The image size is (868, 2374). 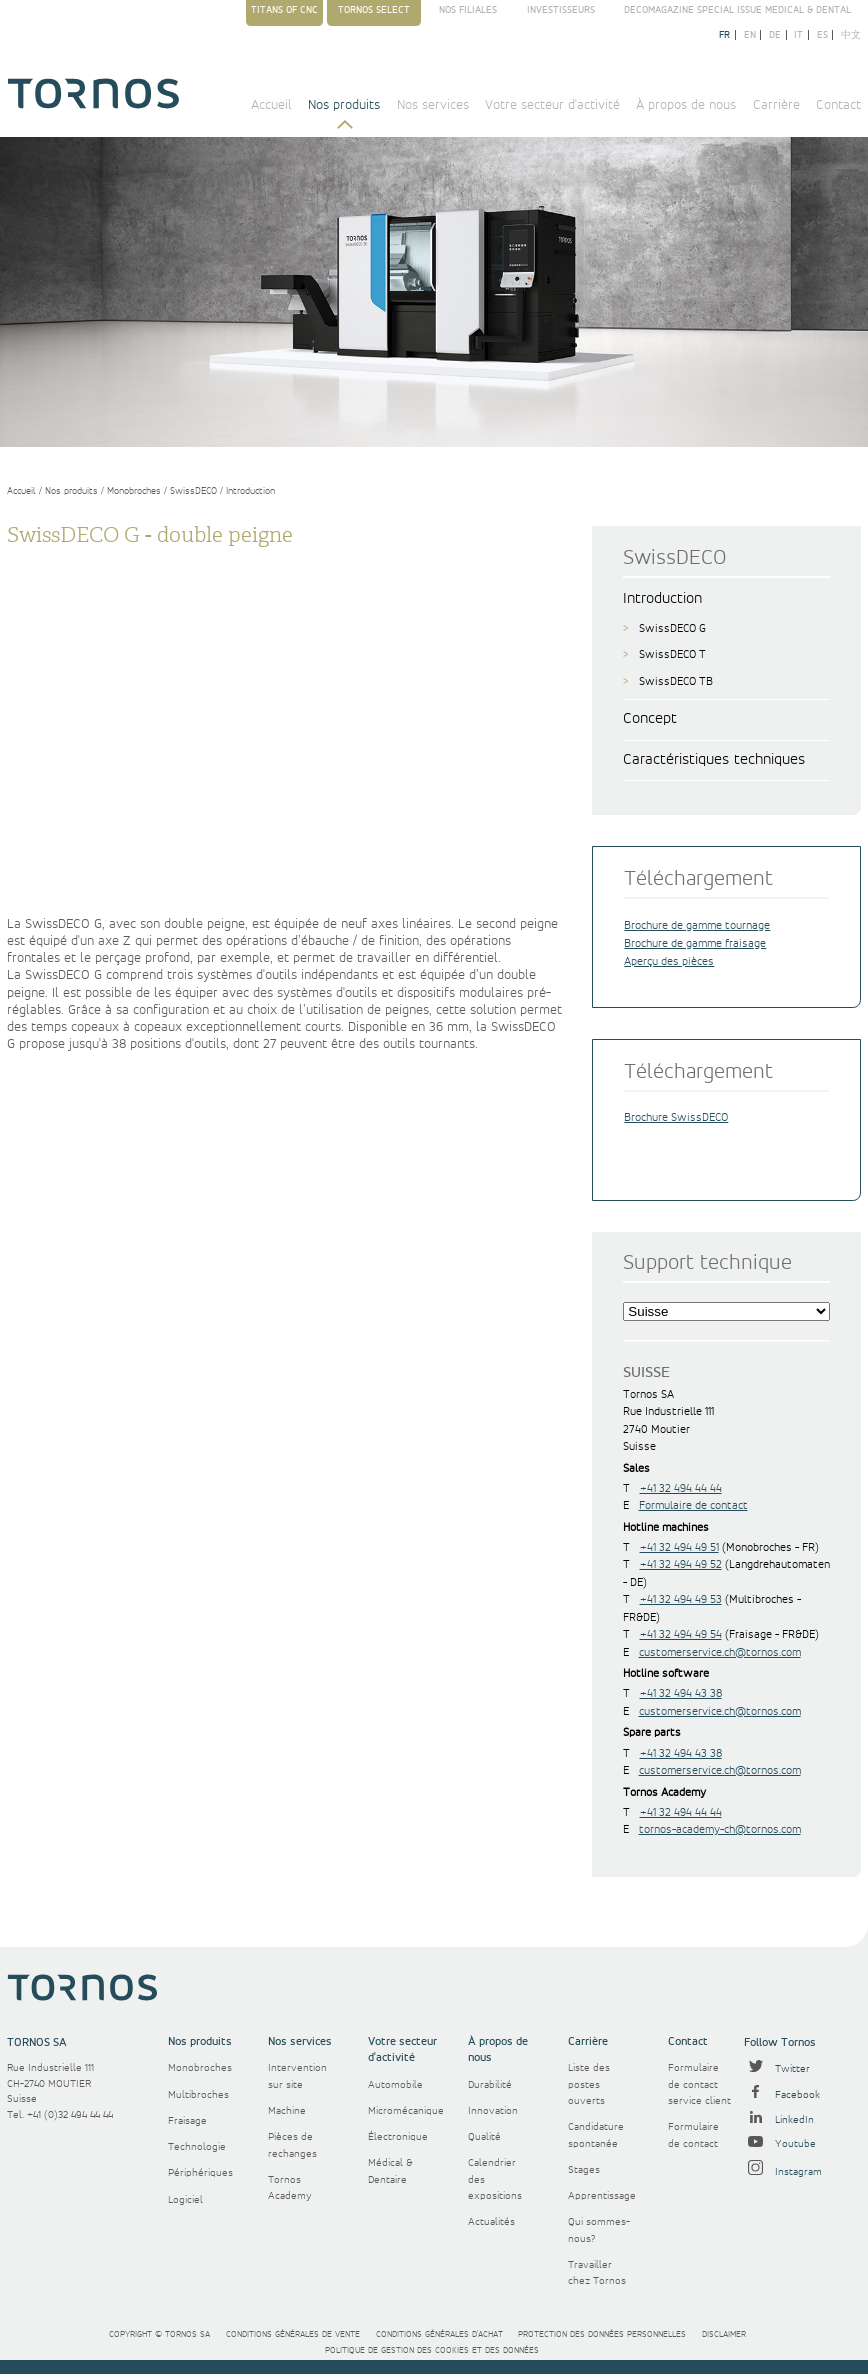 What do you see at coordinates (198, 2095) in the screenshot?
I see `Multibroches` at bounding box center [198, 2095].